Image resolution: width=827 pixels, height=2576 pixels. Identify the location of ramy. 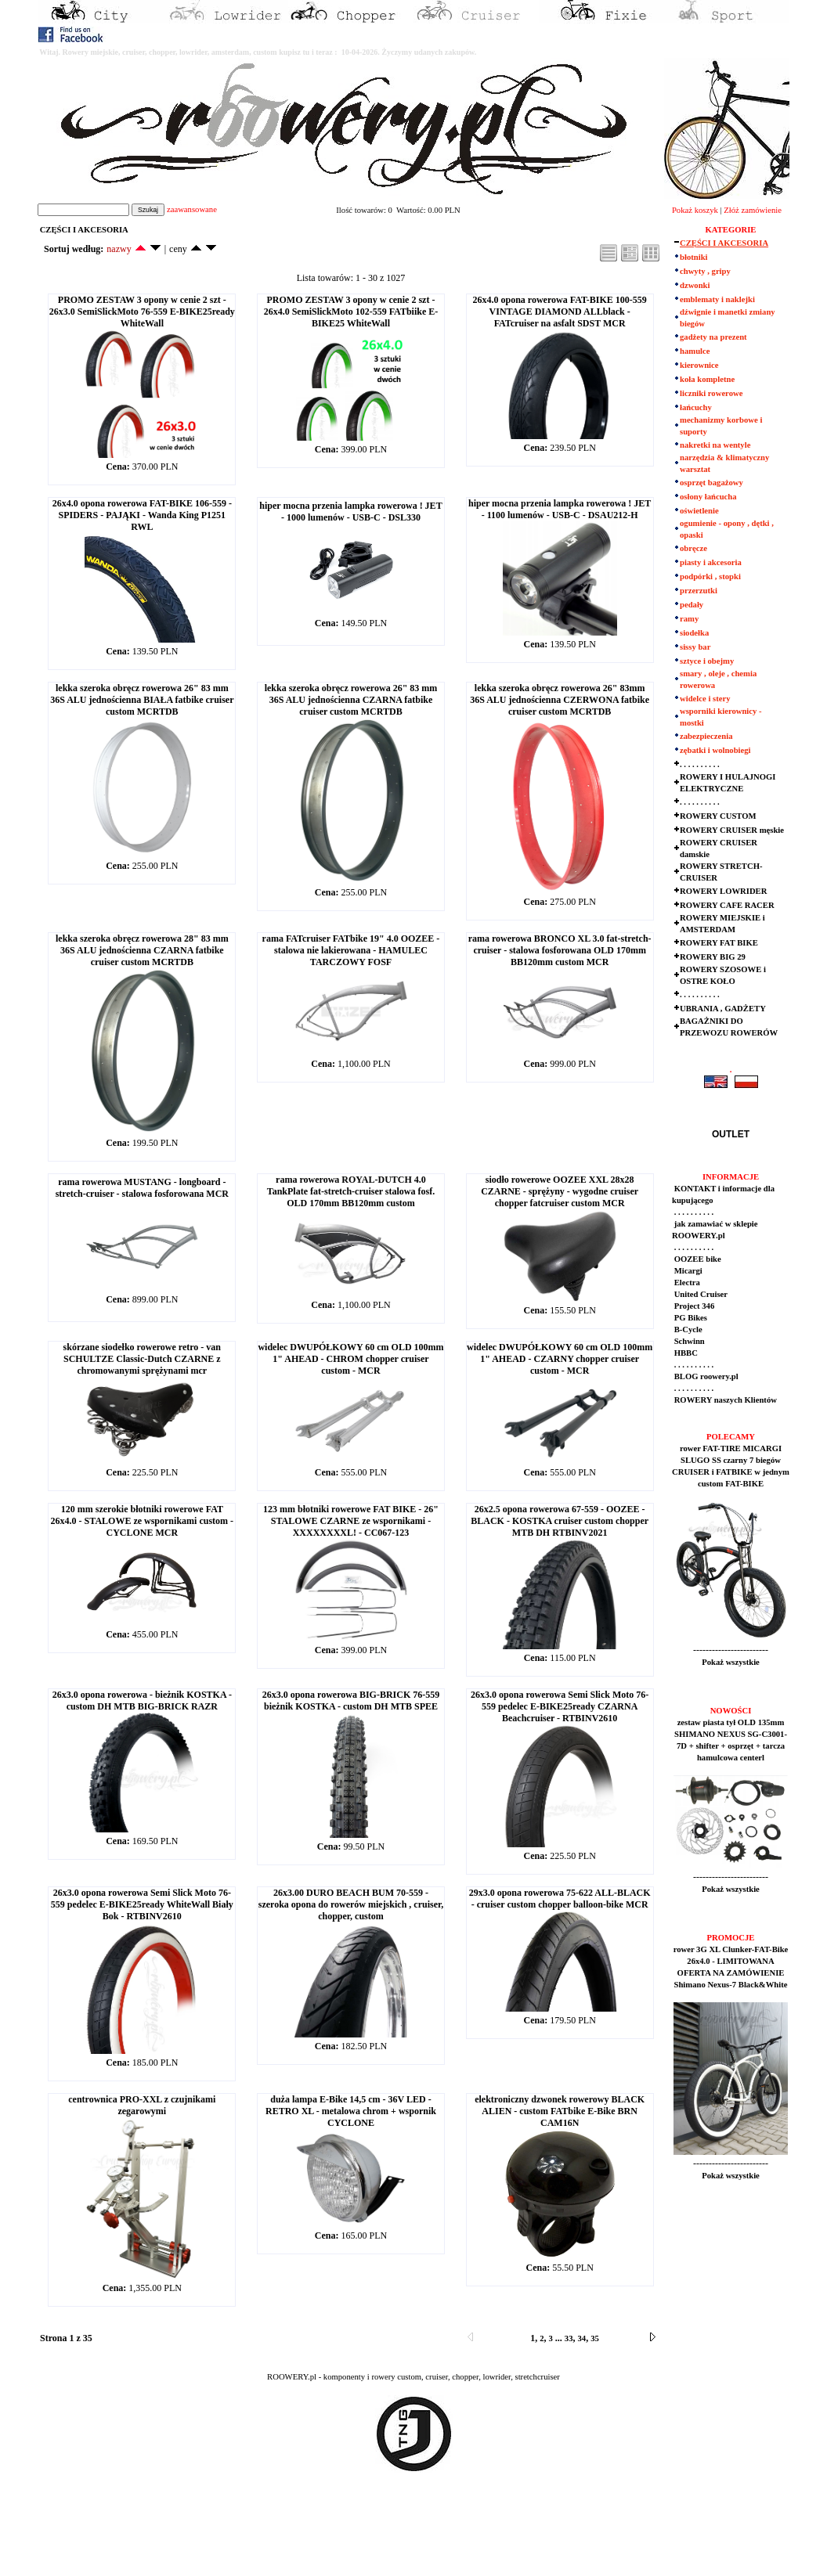
(689, 618).